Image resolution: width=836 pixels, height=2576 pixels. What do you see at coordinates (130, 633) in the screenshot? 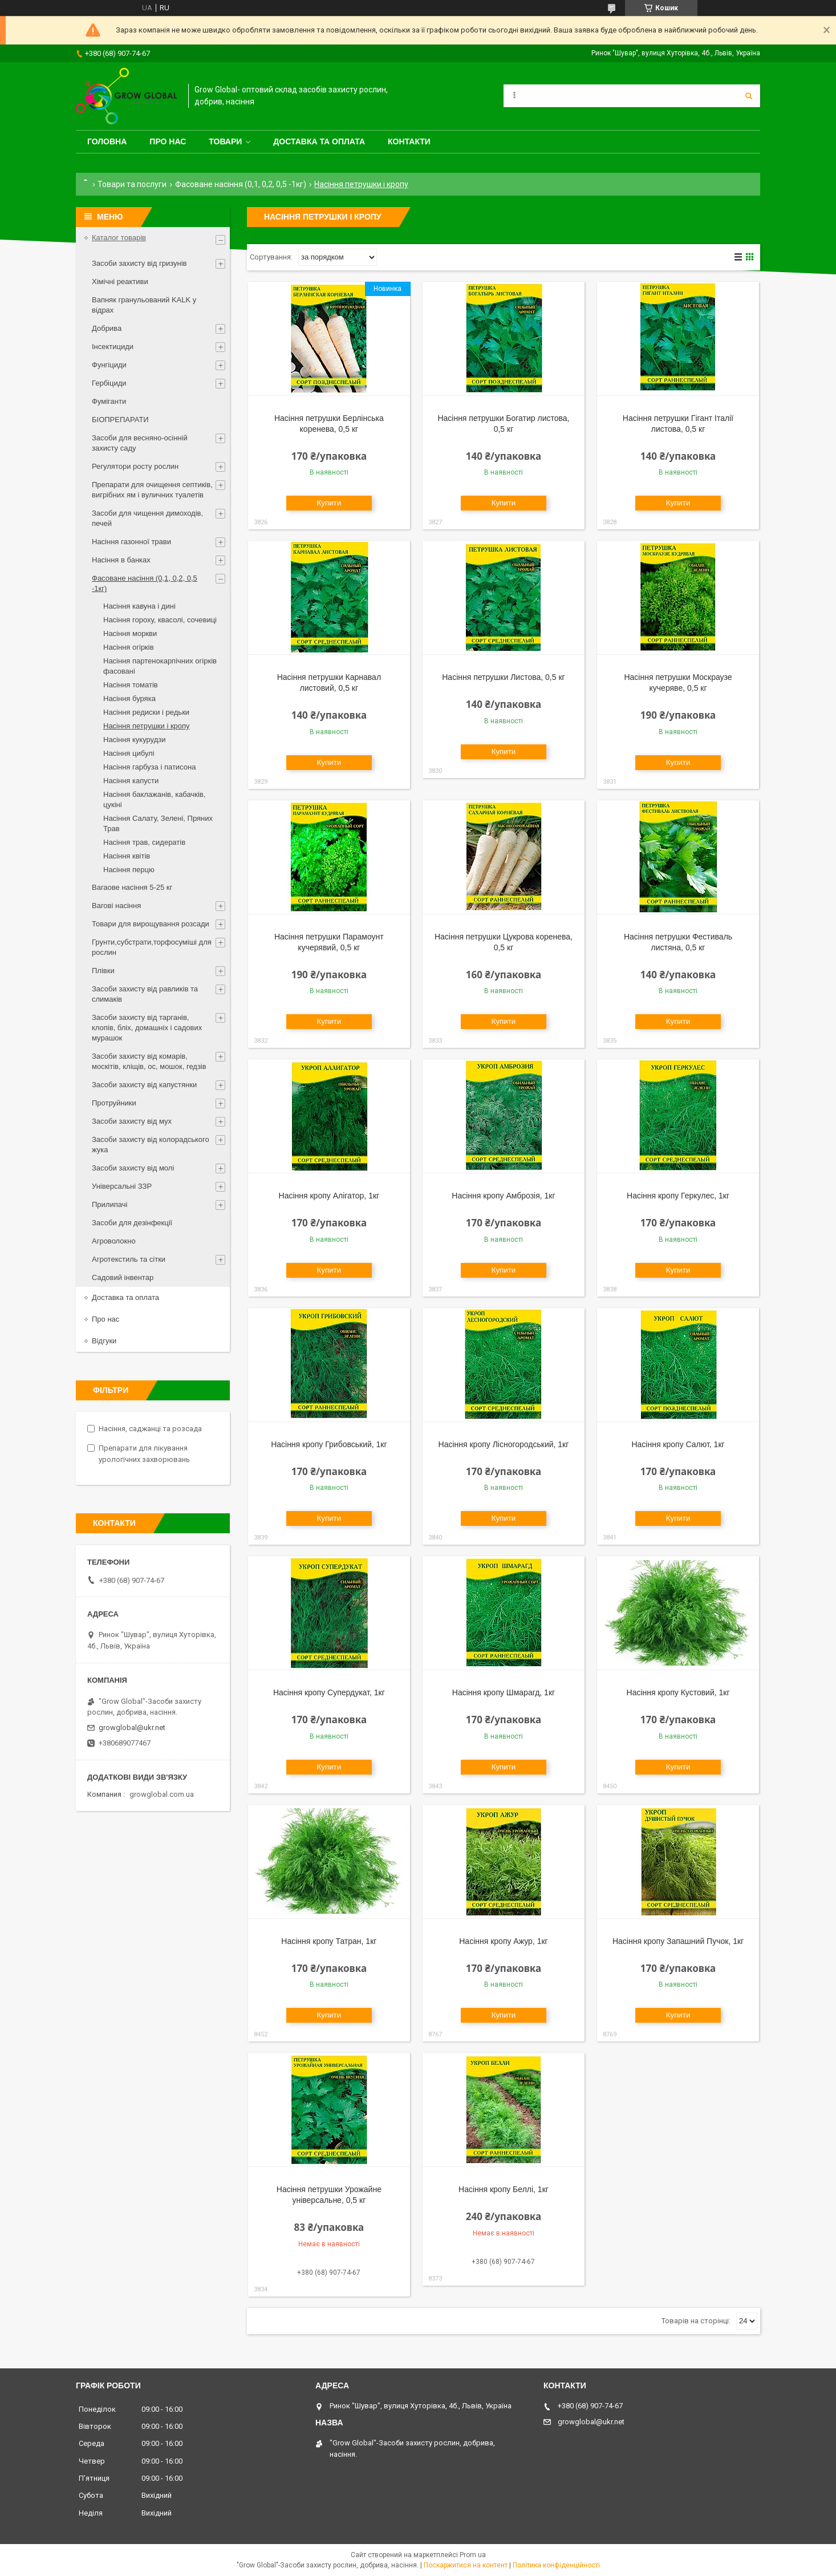
I see `Насіння моркви` at bounding box center [130, 633].